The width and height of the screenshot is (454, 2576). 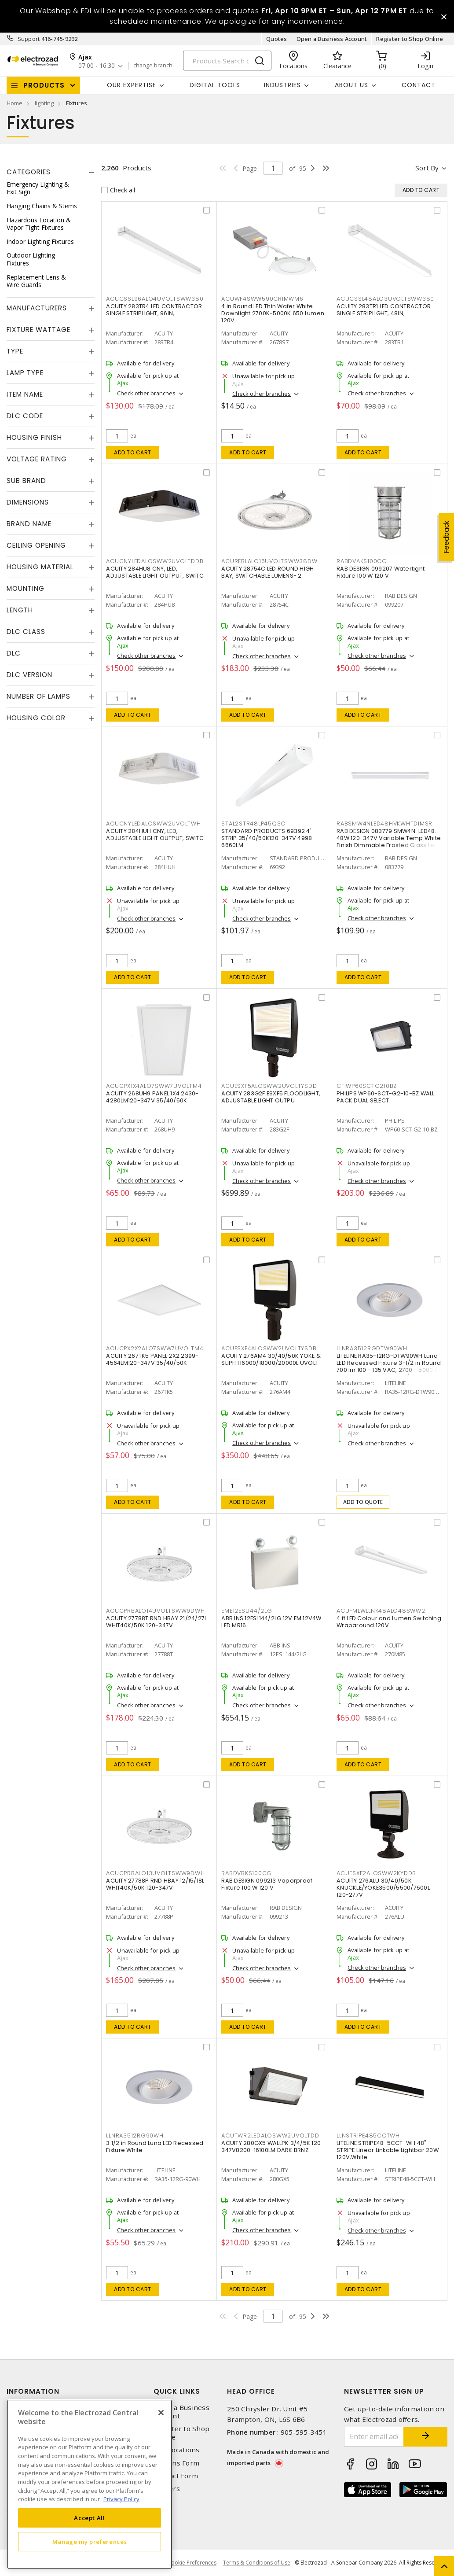 What do you see at coordinates (154, 298) in the screenshot?
I see `ACUCSSL96ALO4UVOLTSWW380` at bounding box center [154, 298].